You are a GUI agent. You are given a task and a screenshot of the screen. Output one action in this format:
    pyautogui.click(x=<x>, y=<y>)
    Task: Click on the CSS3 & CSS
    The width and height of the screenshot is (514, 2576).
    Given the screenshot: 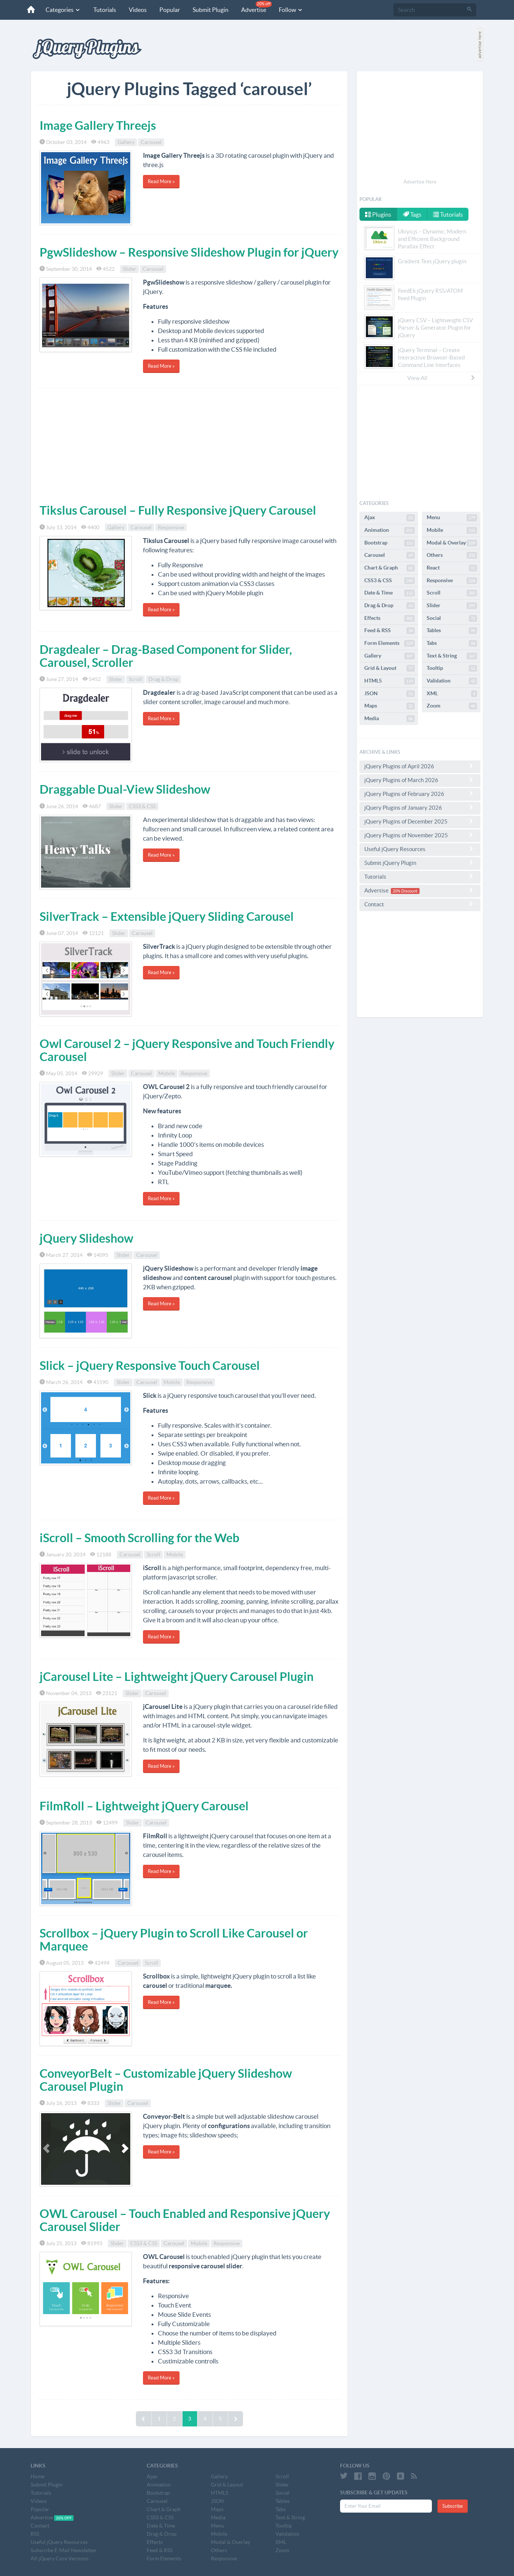 What is the action you would take?
    pyautogui.click(x=142, y=806)
    